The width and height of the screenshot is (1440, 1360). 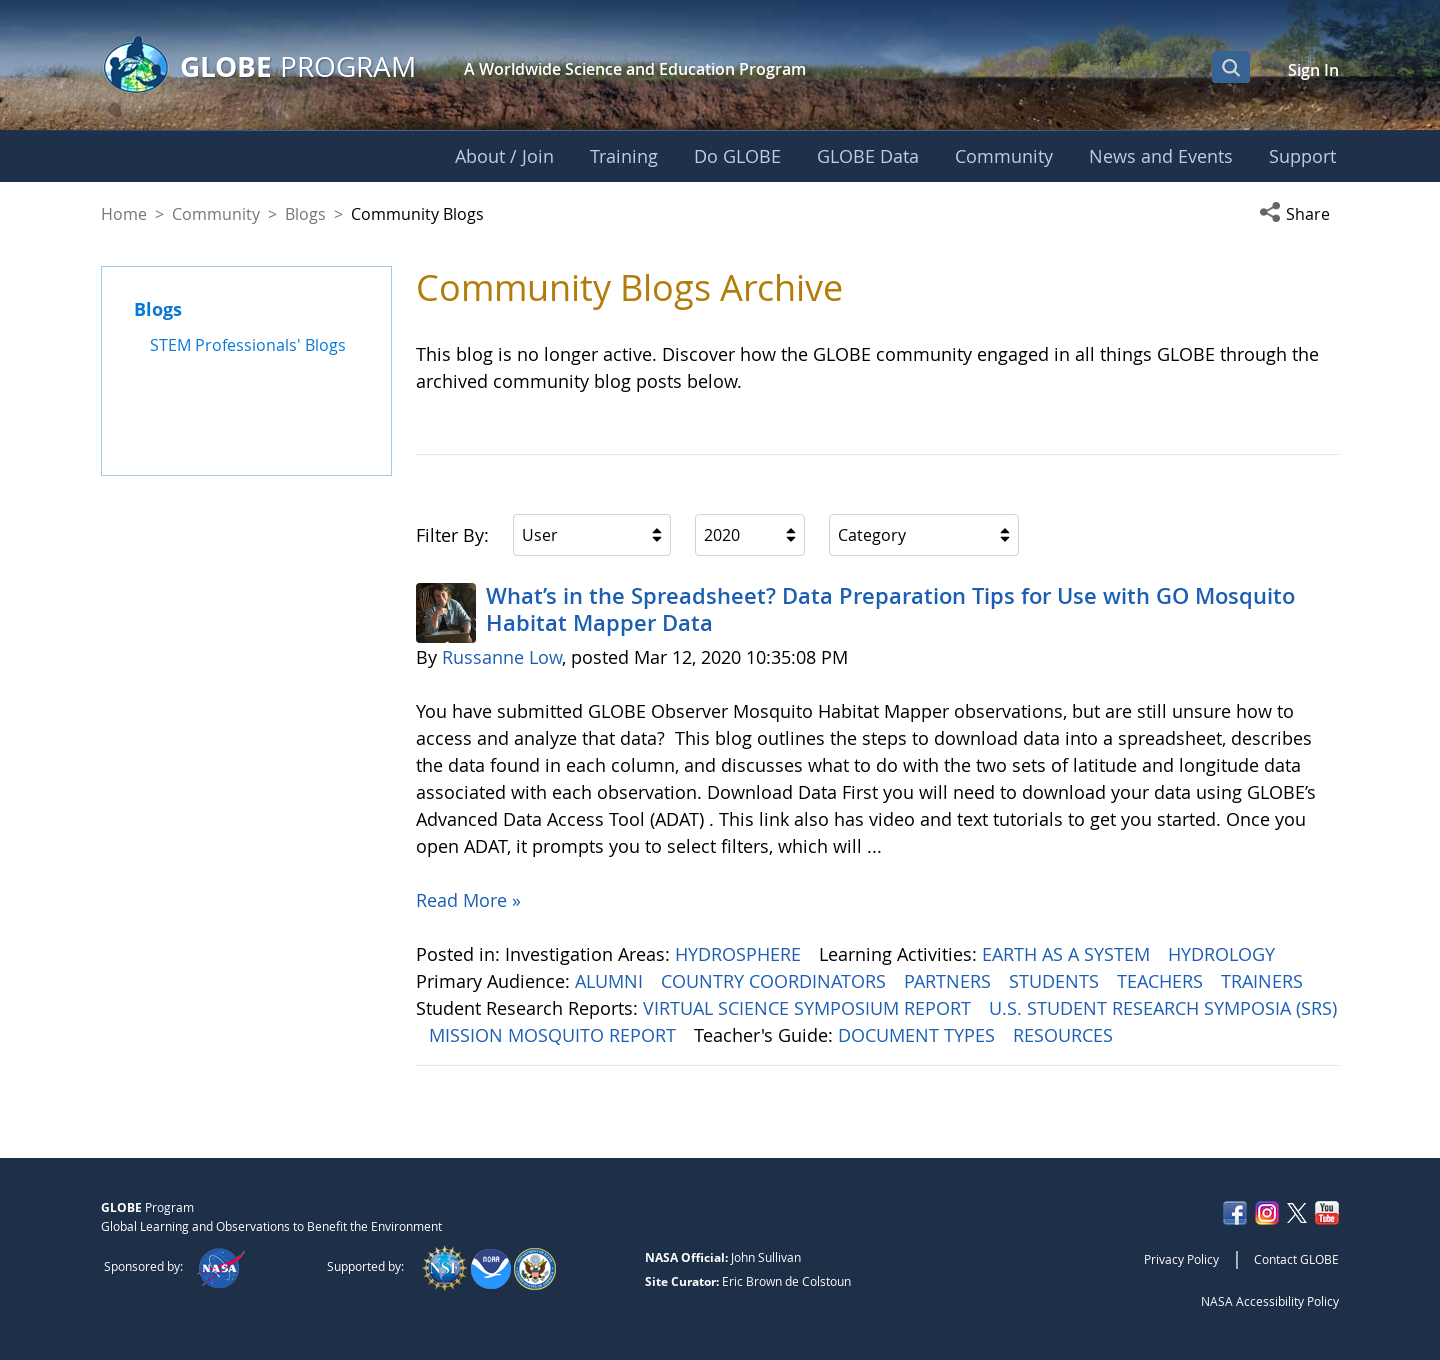 I want to click on Home, so click(x=124, y=214).